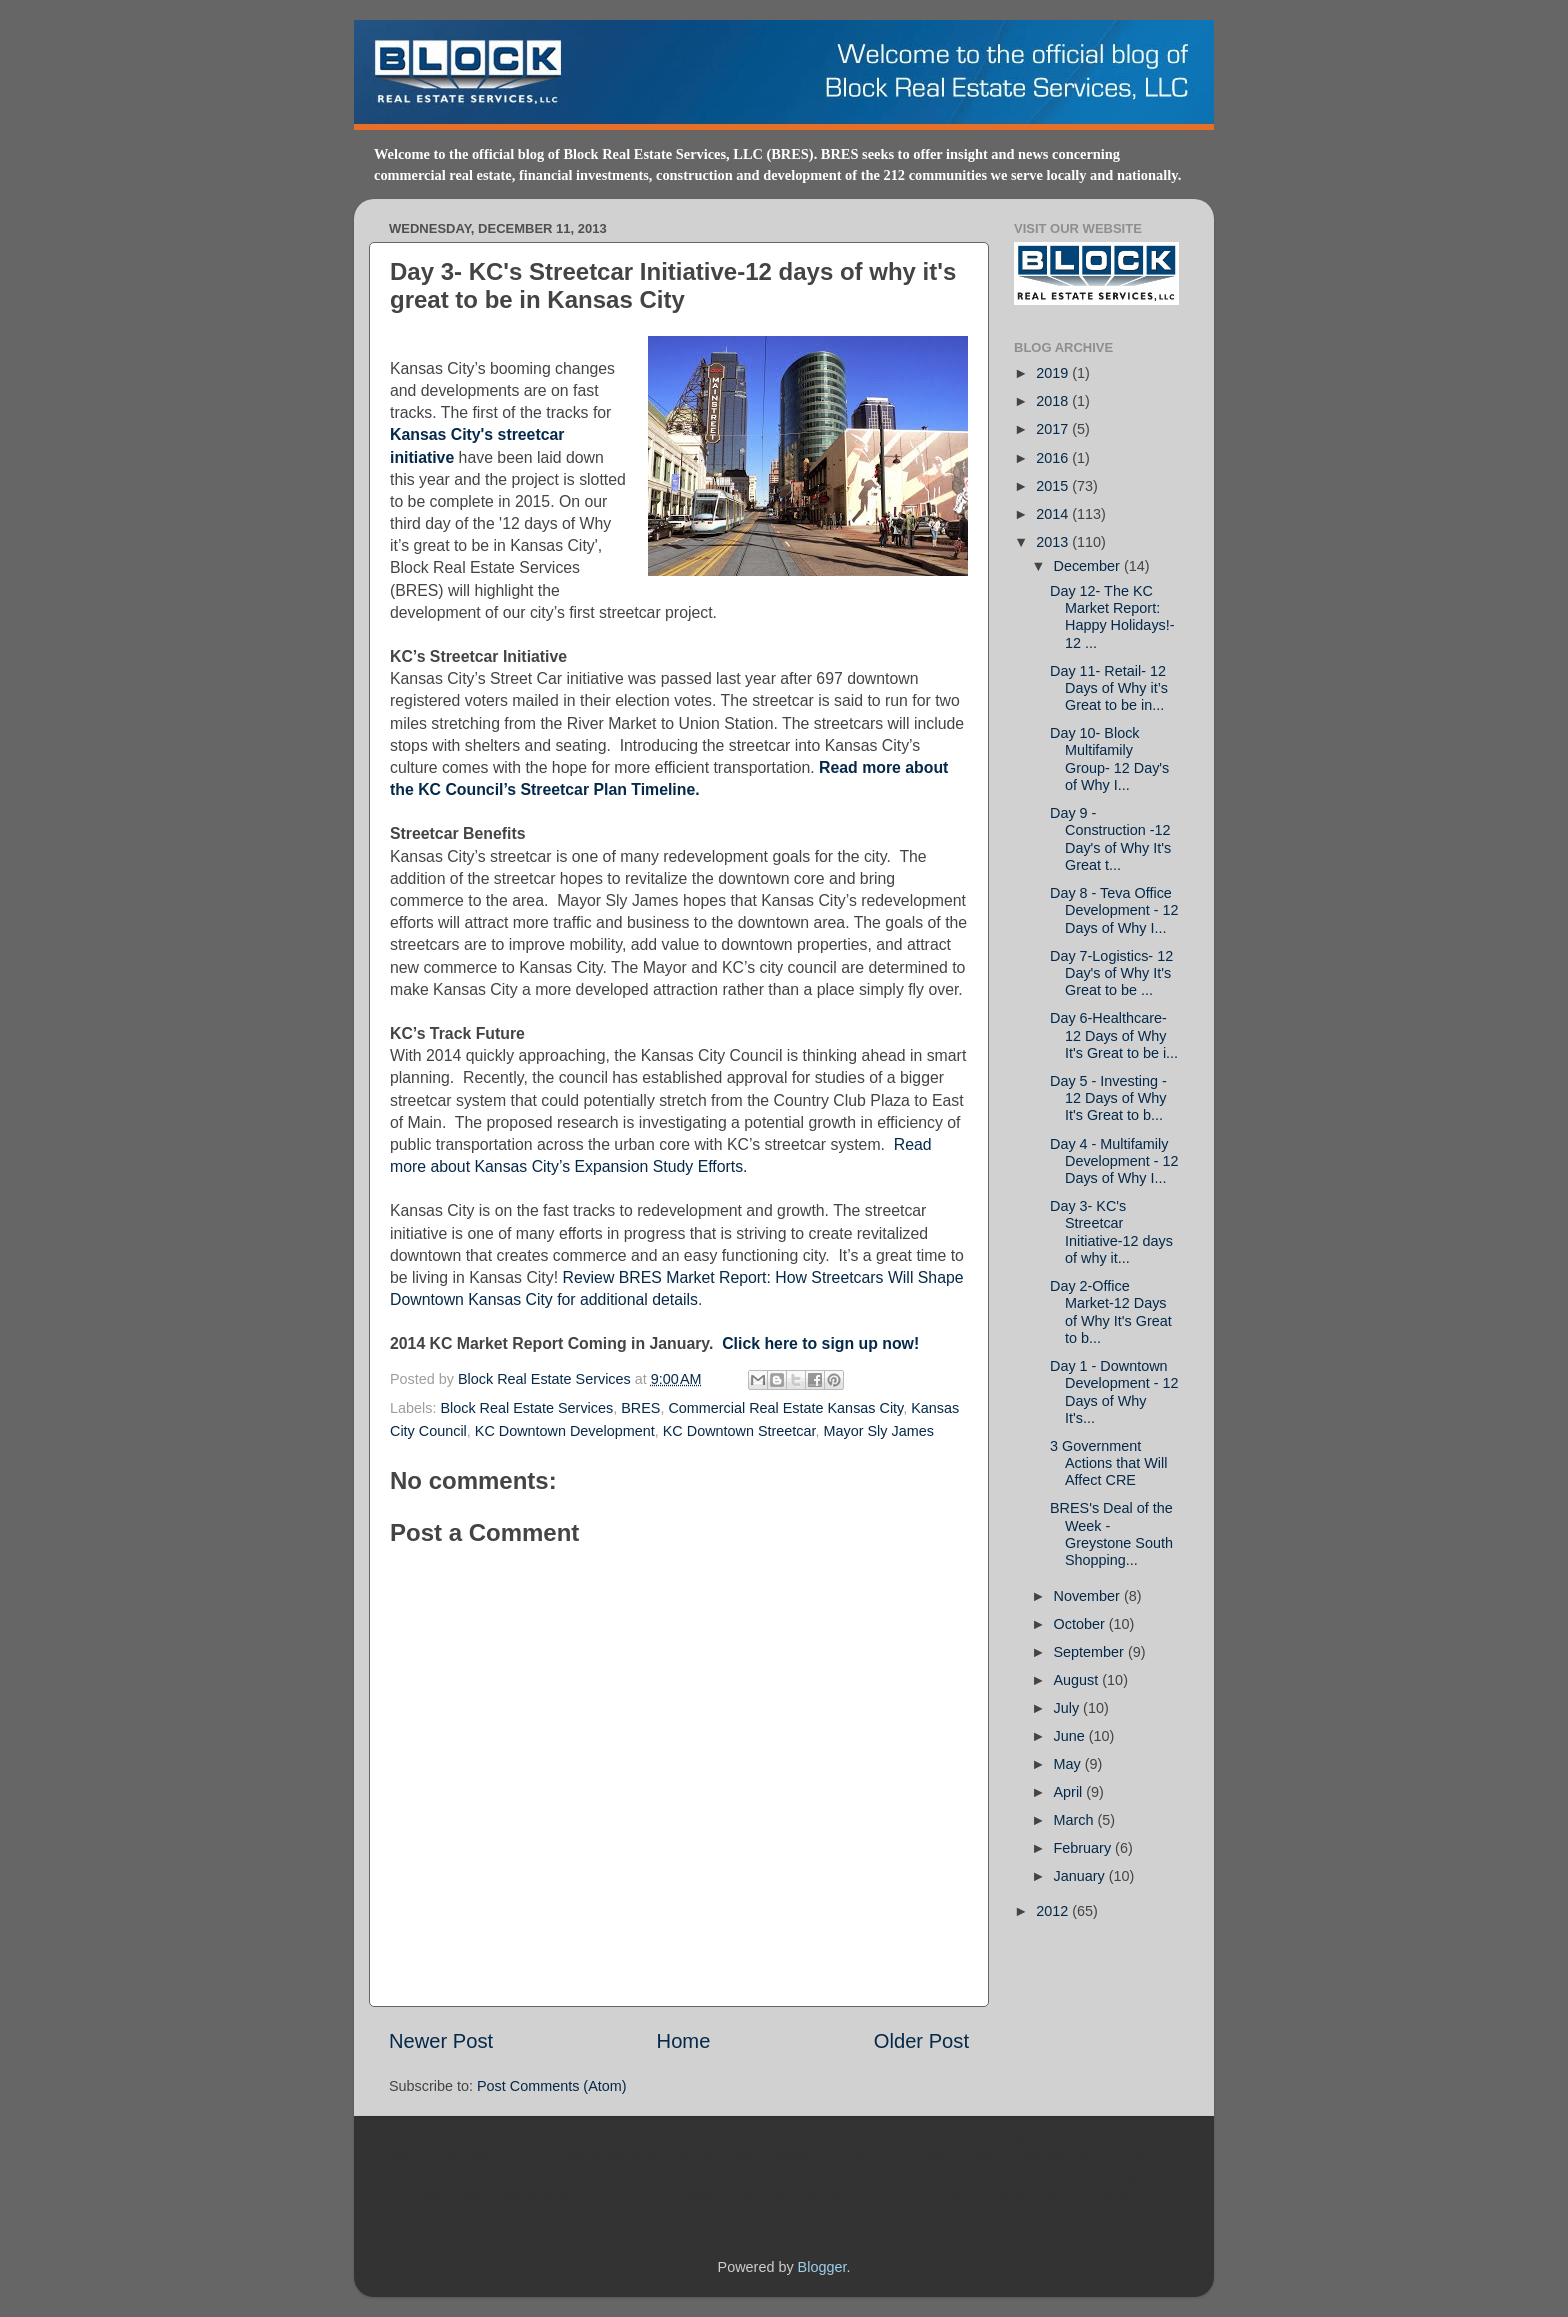 This screenshot has height=2317, width=1568. What do you see at coordinates (1114, 1392) in the screenshot?
I see `Day 1 - Downtown Development - 12 Days of Why It's...` at bounding box center [1114, 1392].